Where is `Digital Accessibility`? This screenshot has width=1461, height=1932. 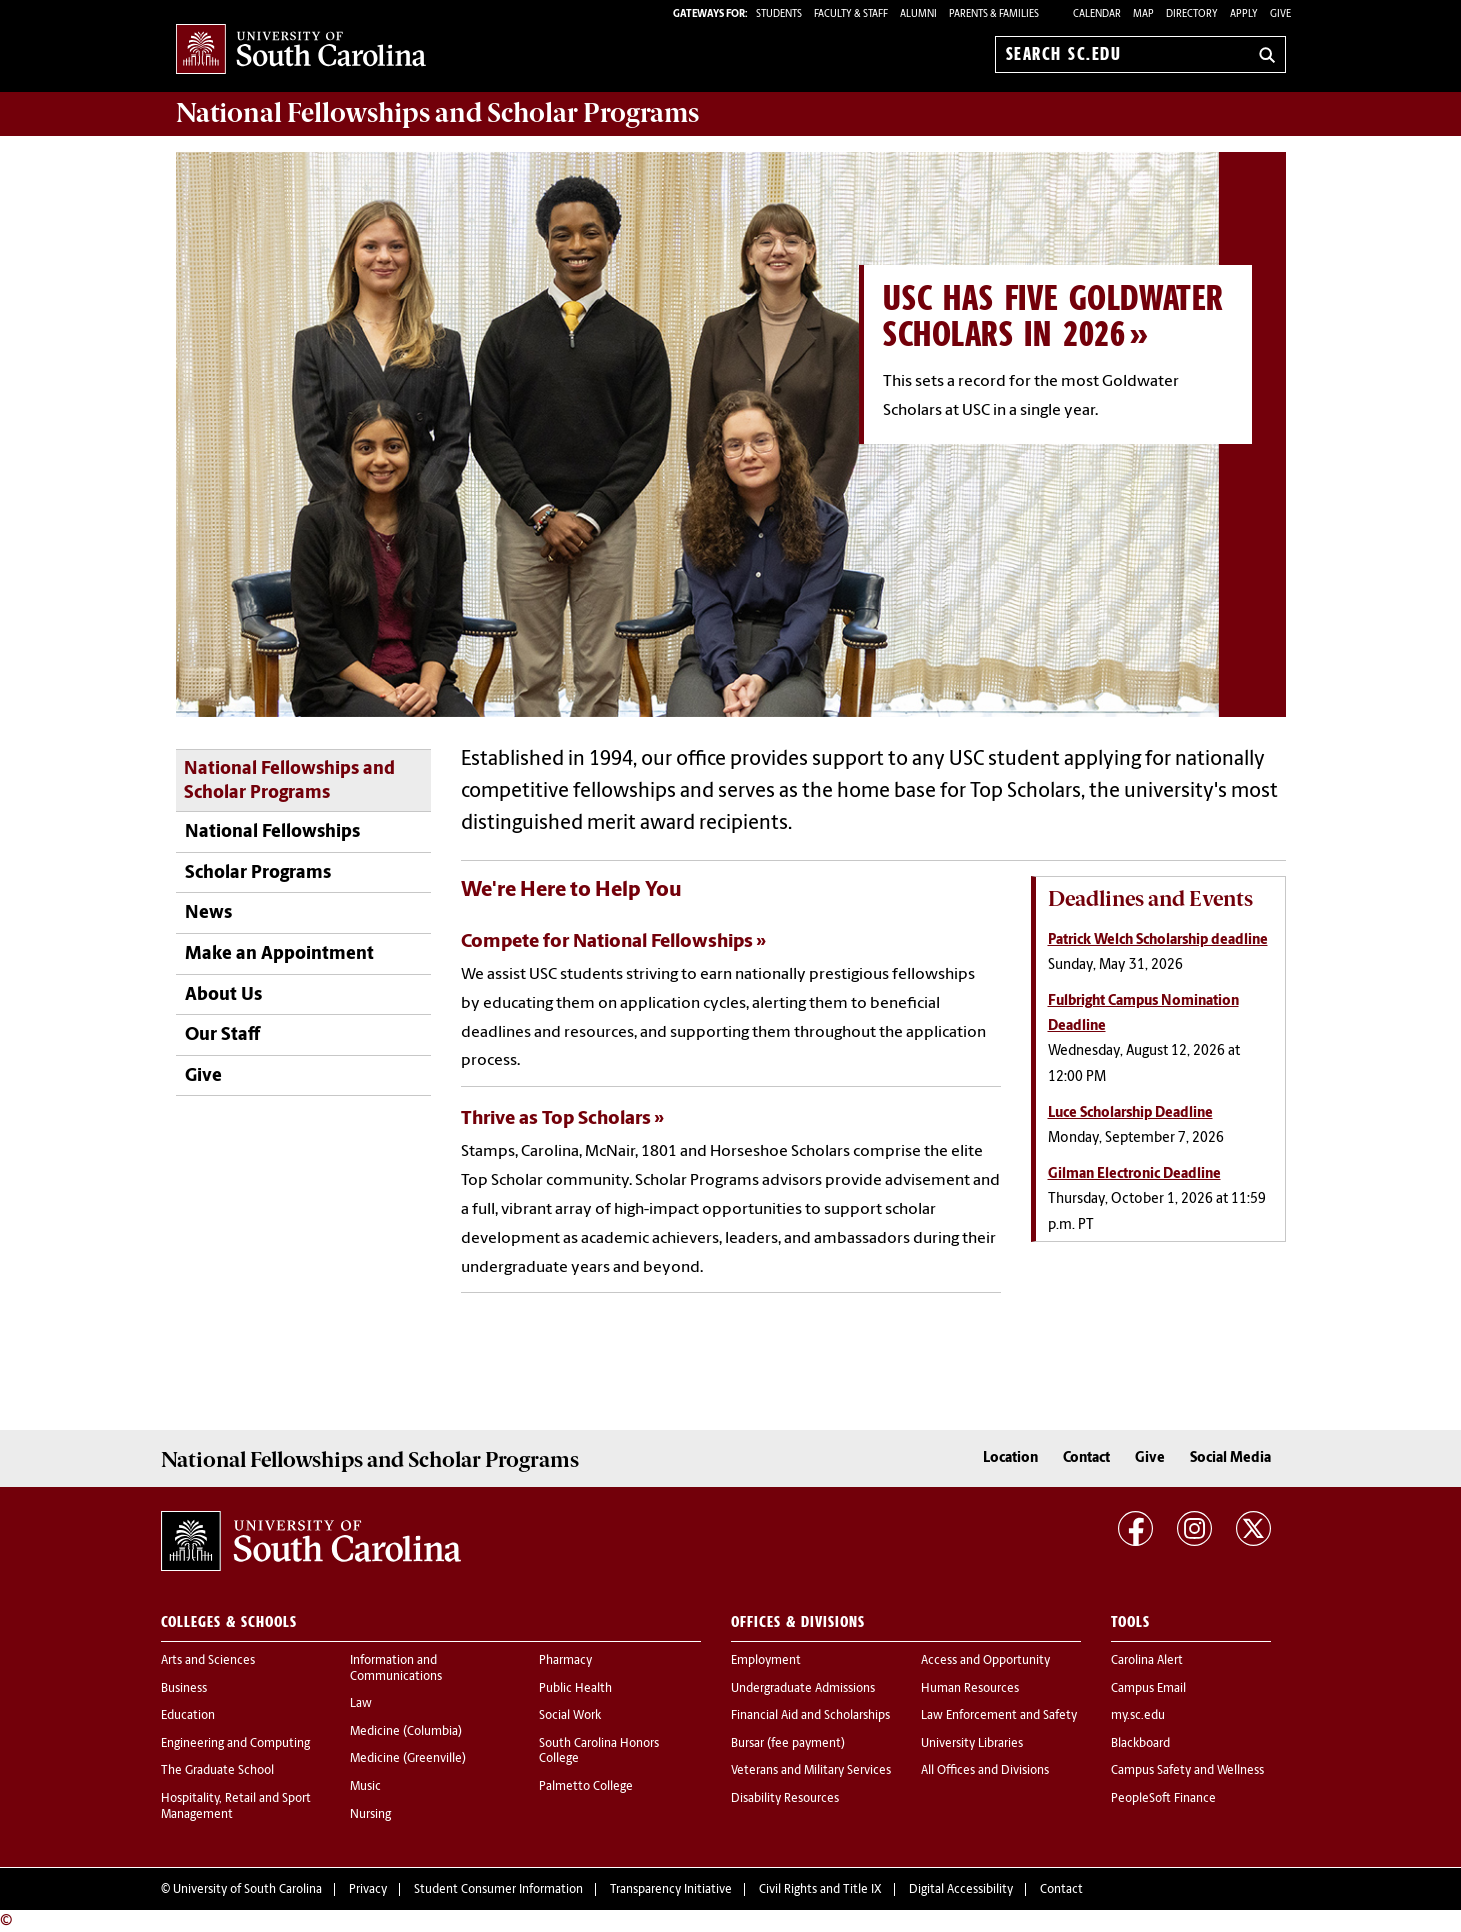 Digital Accessibility is located at coordinates (961, 1890).